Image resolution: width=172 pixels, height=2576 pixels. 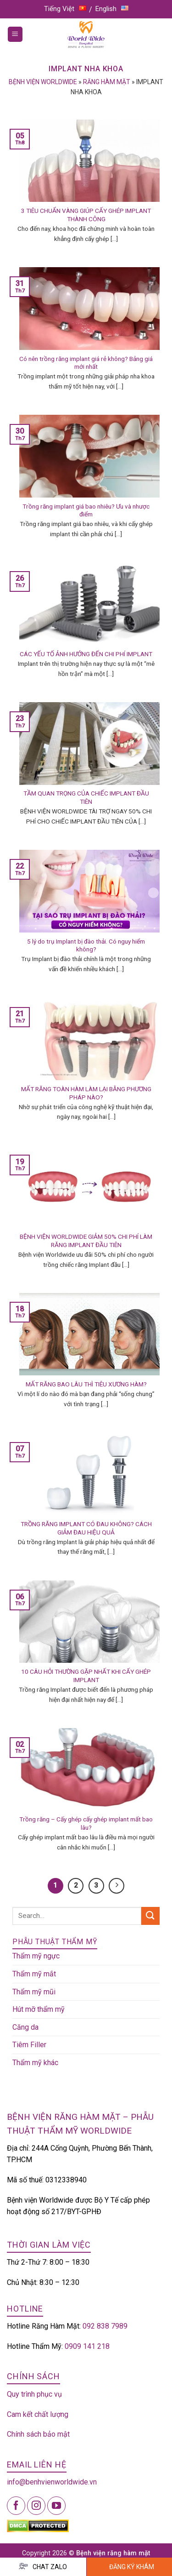 What do you see at coordinates (87, 2346) in the screenshot?
I see `0909 141 218` at bounding box center [87, 2346].